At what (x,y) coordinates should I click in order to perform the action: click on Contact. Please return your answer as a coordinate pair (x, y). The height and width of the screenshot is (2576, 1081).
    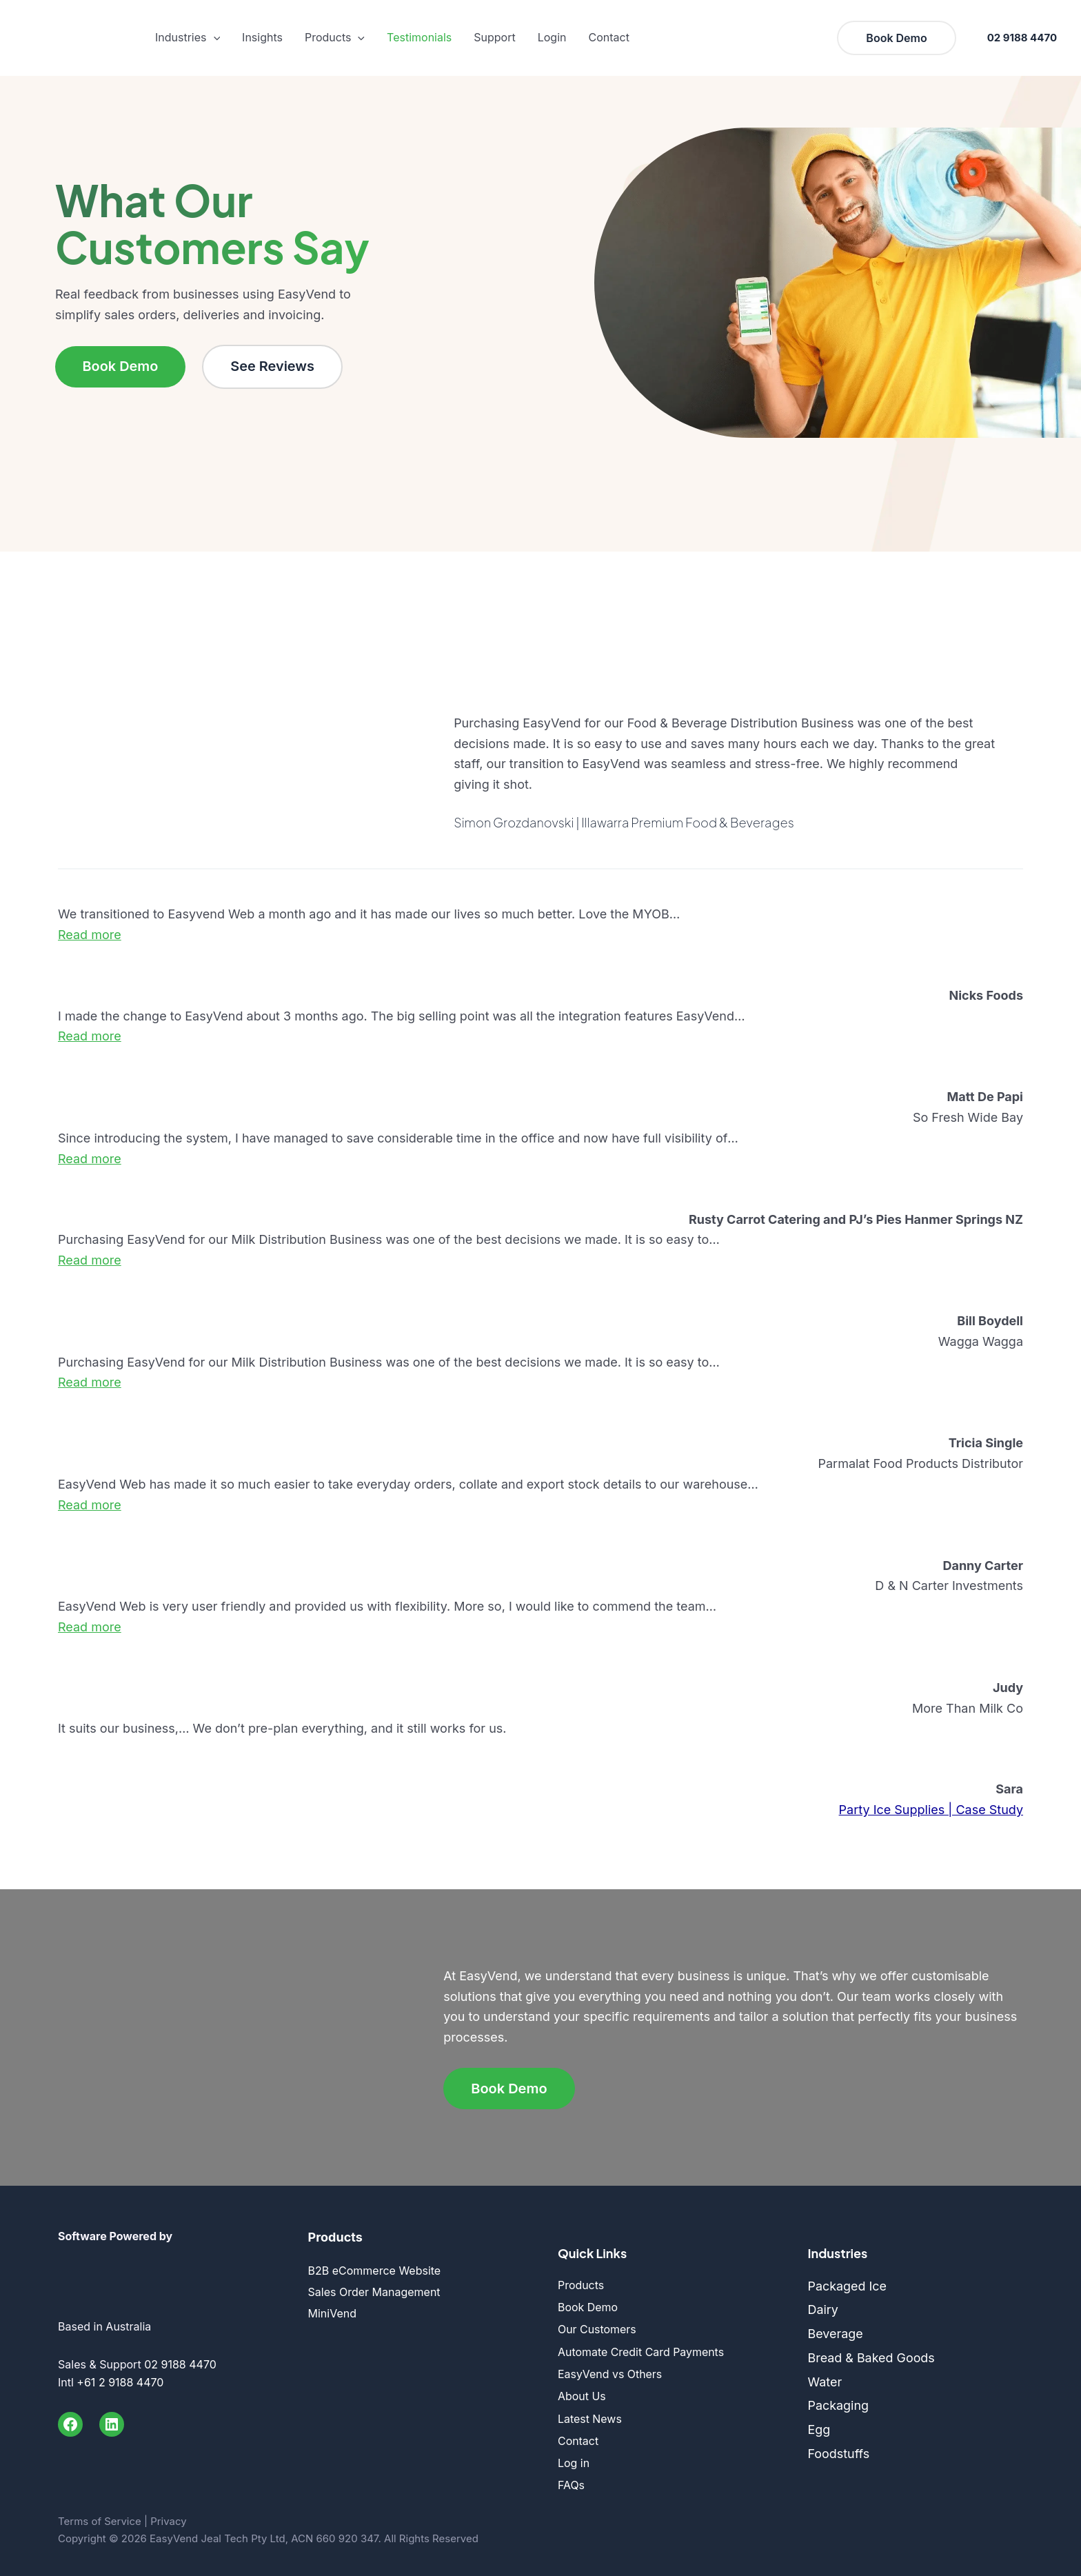
    Looking at the image, I should click on (608, 37).